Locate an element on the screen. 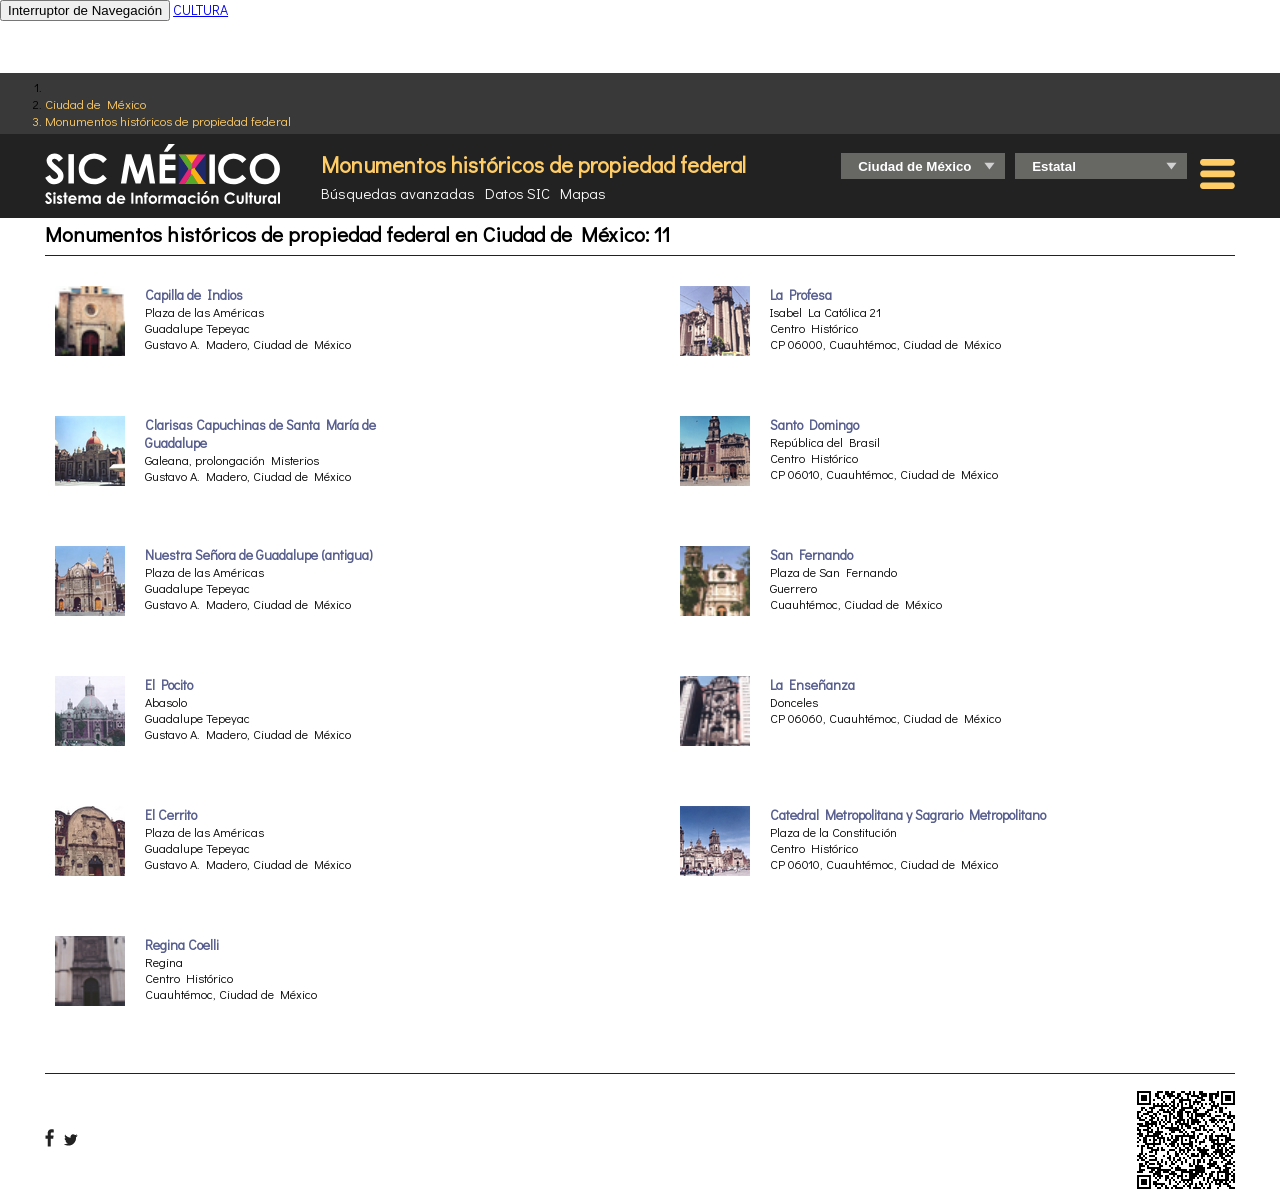 This screenshot has width=1280, height=1199. Nuestra Señora de Guadalupe (antigua) is located at coordinates (259, 555).